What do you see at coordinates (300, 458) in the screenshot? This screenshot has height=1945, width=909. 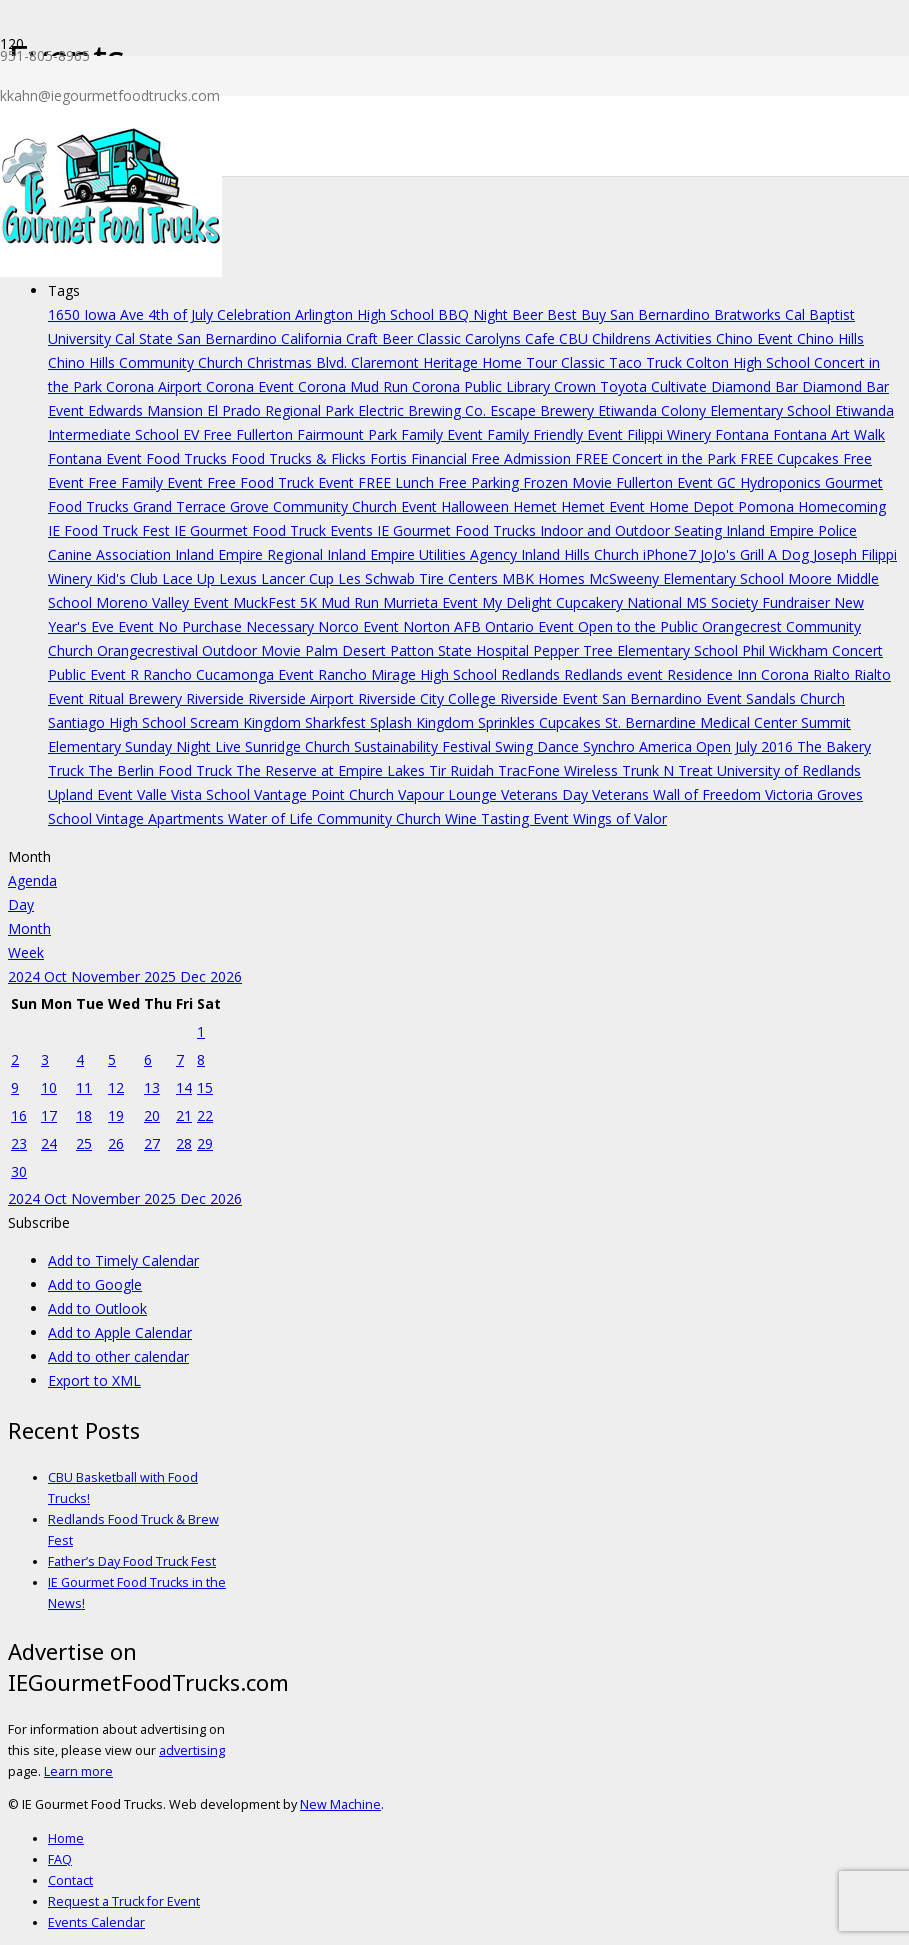 I see `Food Trucks & Flicks` at bounding box center [300, 458].